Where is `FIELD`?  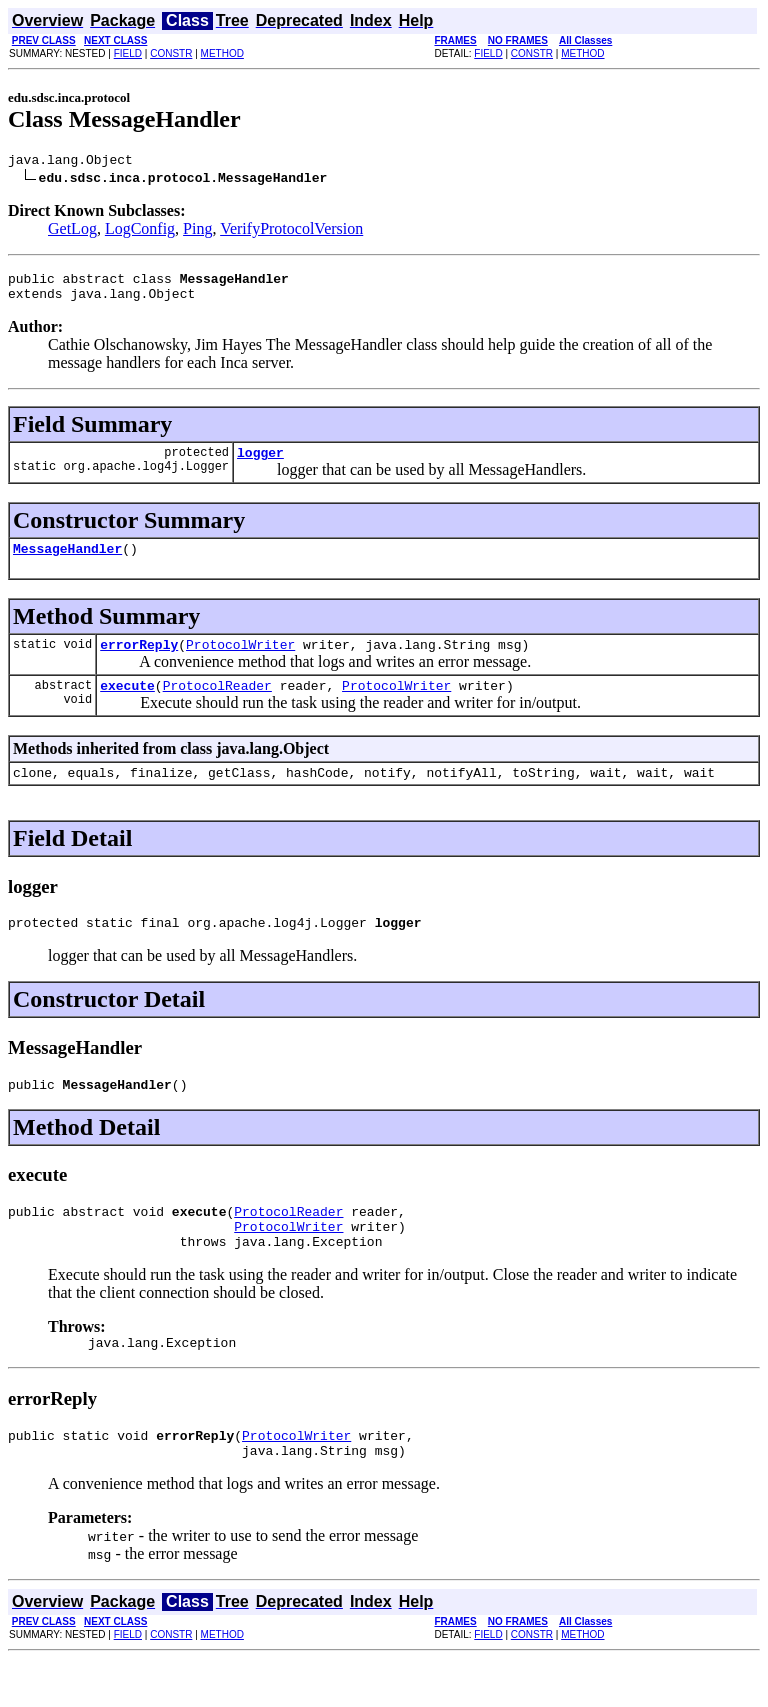 FIELD is located at coordinates (128, 53).